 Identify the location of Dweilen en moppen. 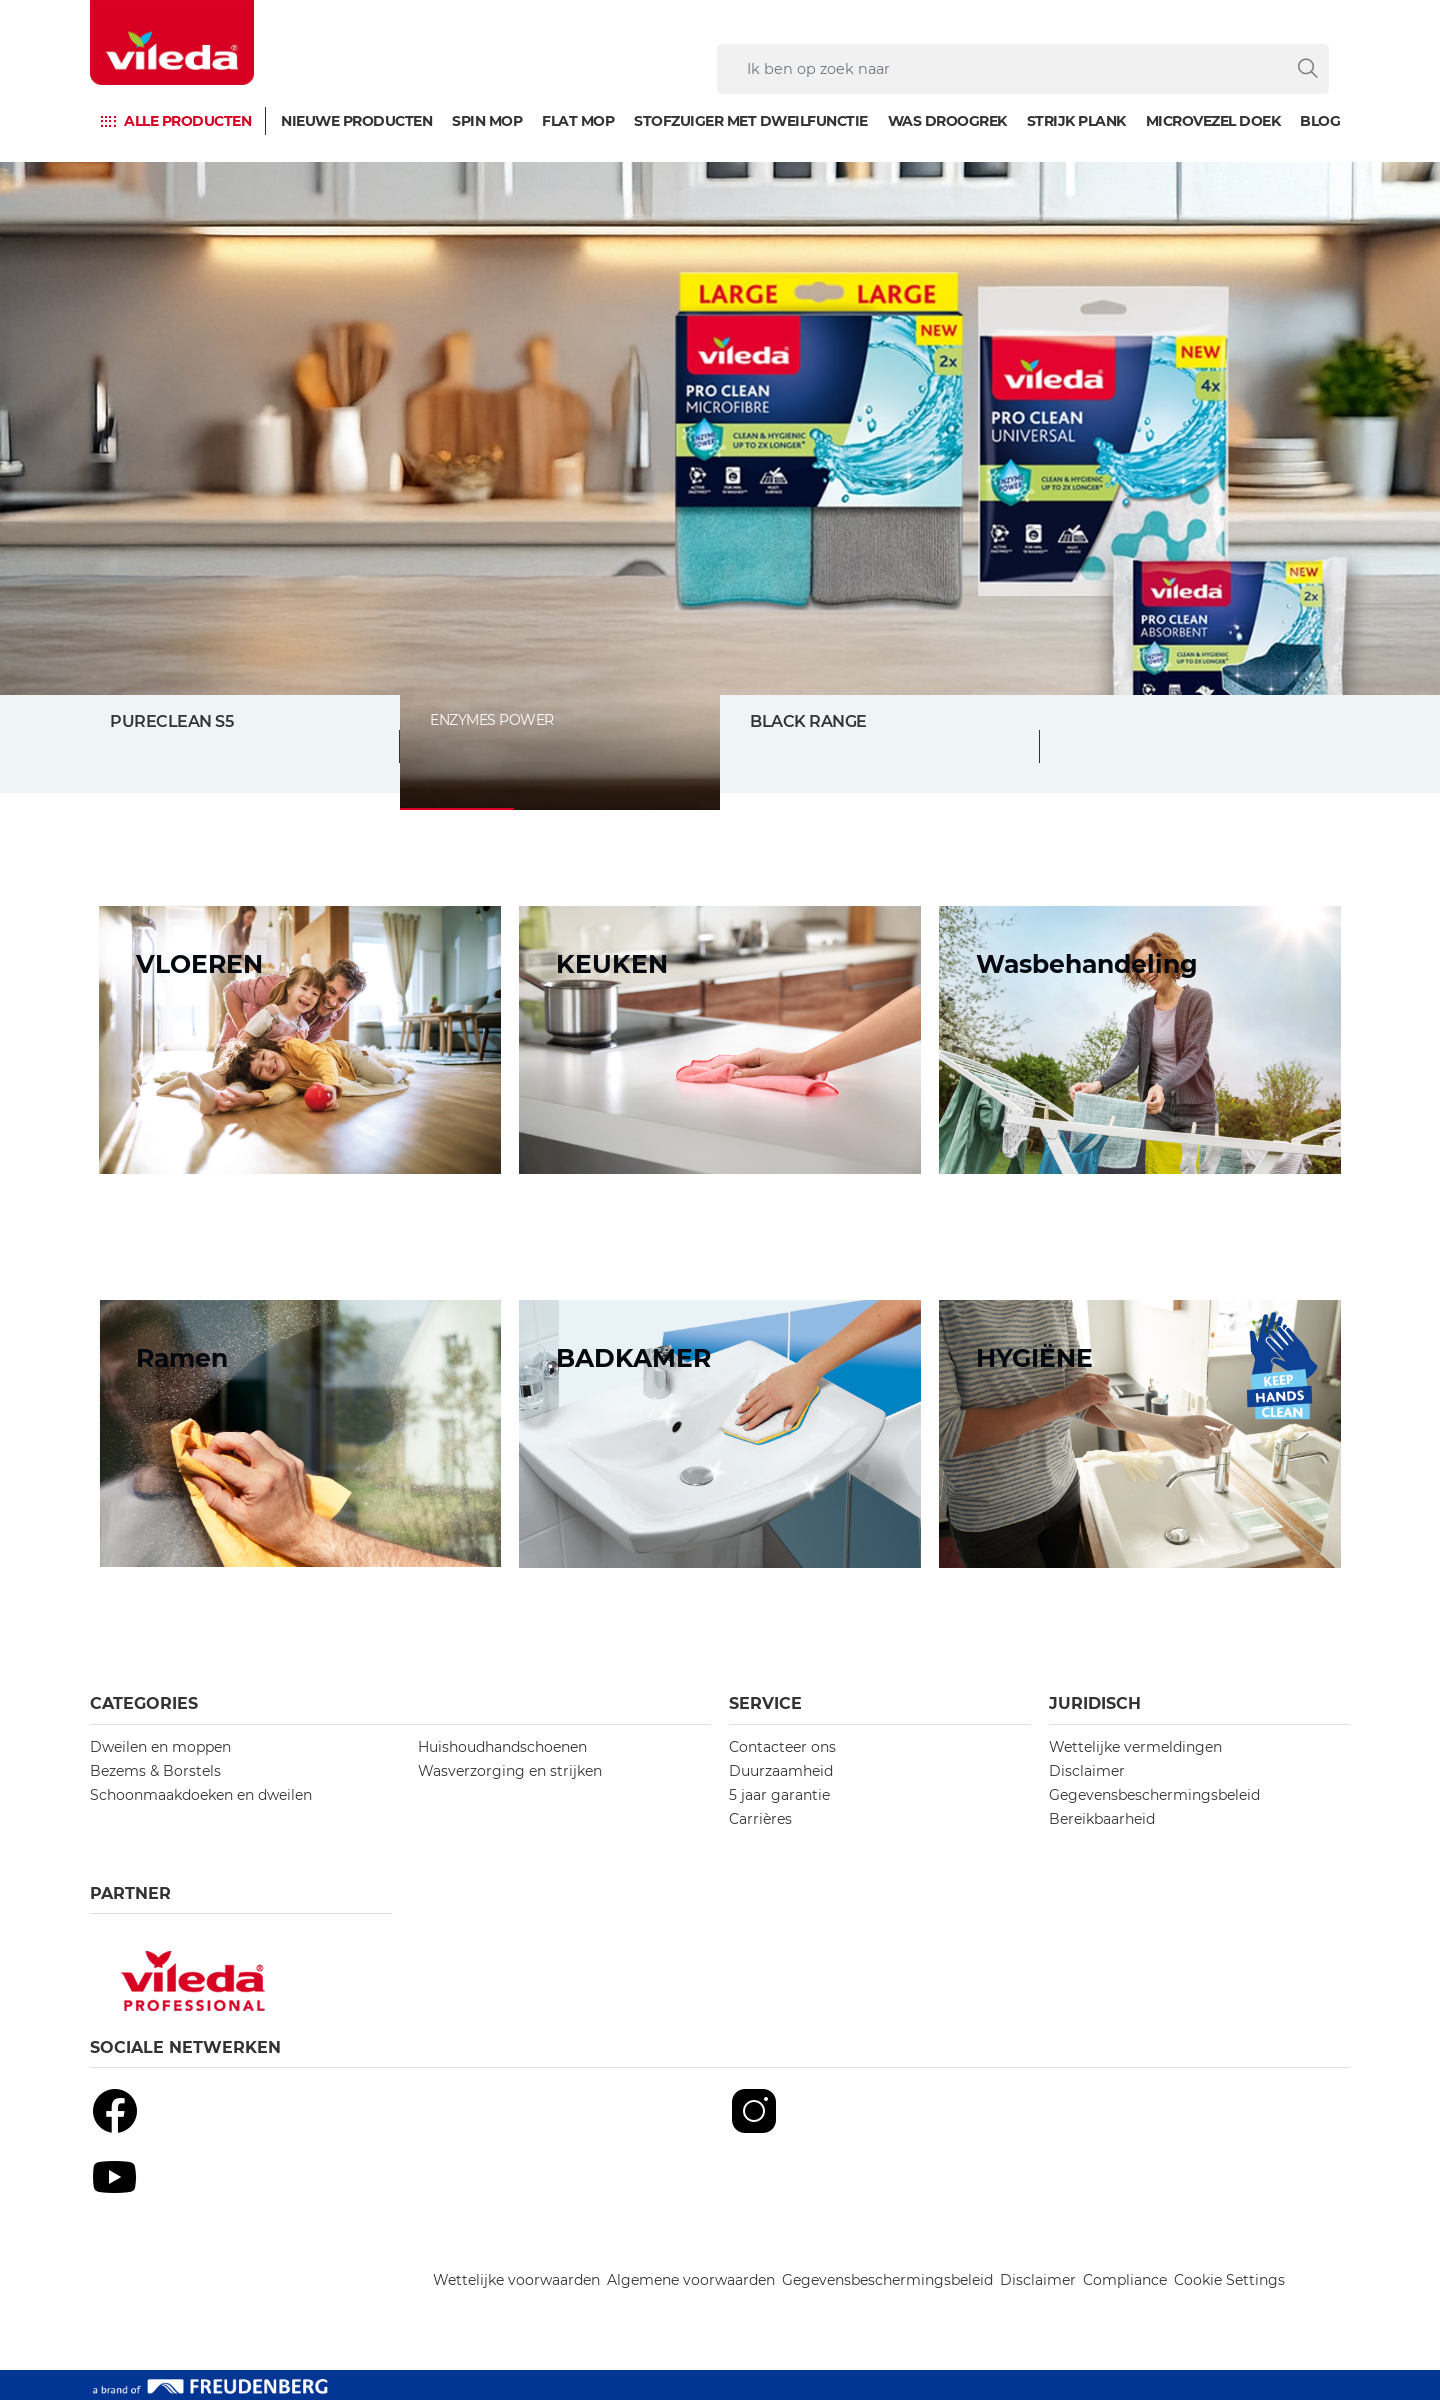
(160, 1747).